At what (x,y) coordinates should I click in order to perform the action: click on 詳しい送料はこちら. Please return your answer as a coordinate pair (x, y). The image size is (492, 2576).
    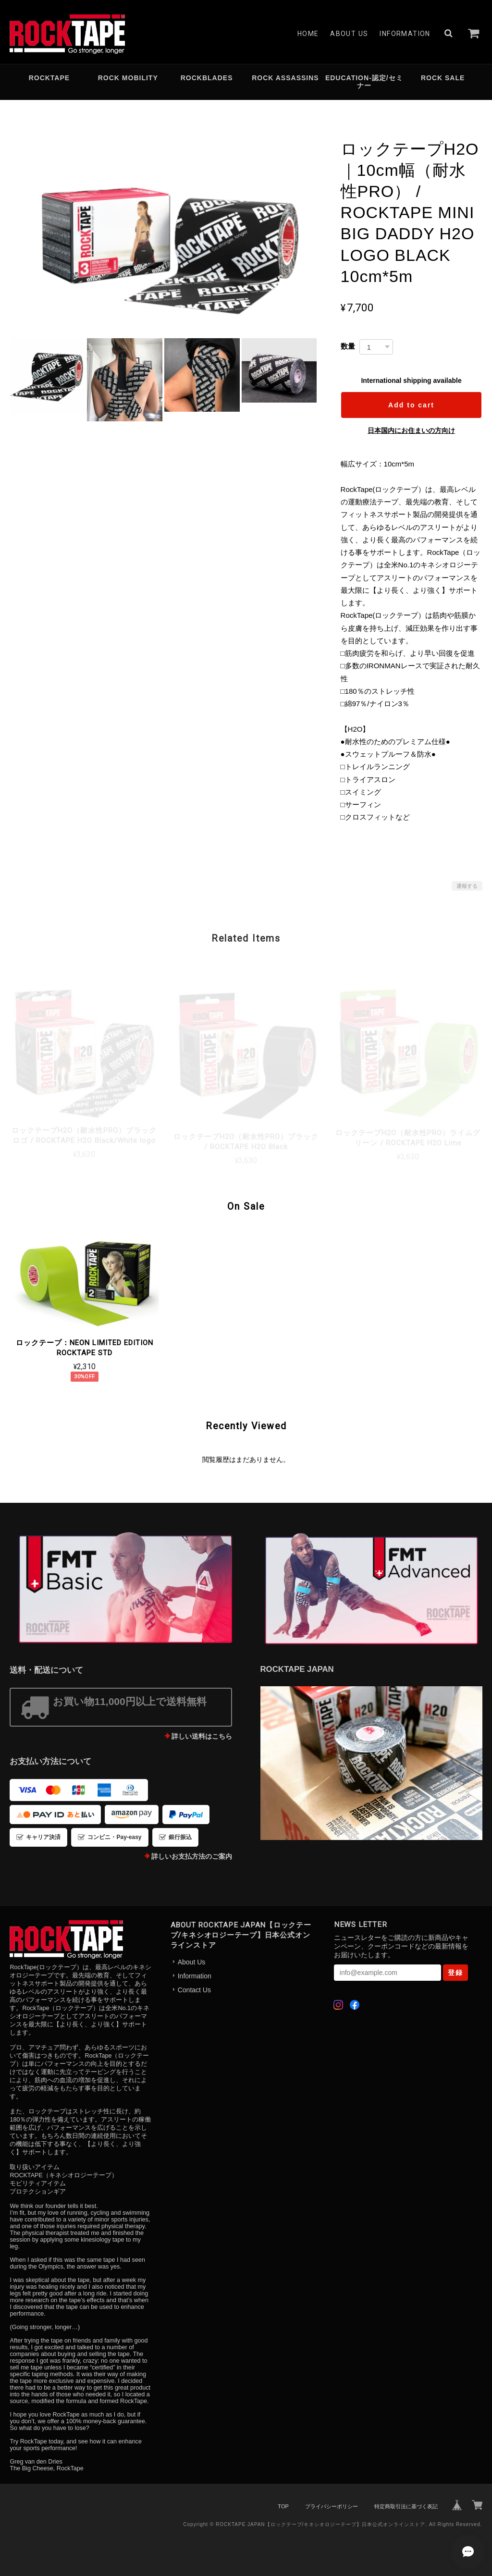
    Looking at the image, I should click on (202, 1736).